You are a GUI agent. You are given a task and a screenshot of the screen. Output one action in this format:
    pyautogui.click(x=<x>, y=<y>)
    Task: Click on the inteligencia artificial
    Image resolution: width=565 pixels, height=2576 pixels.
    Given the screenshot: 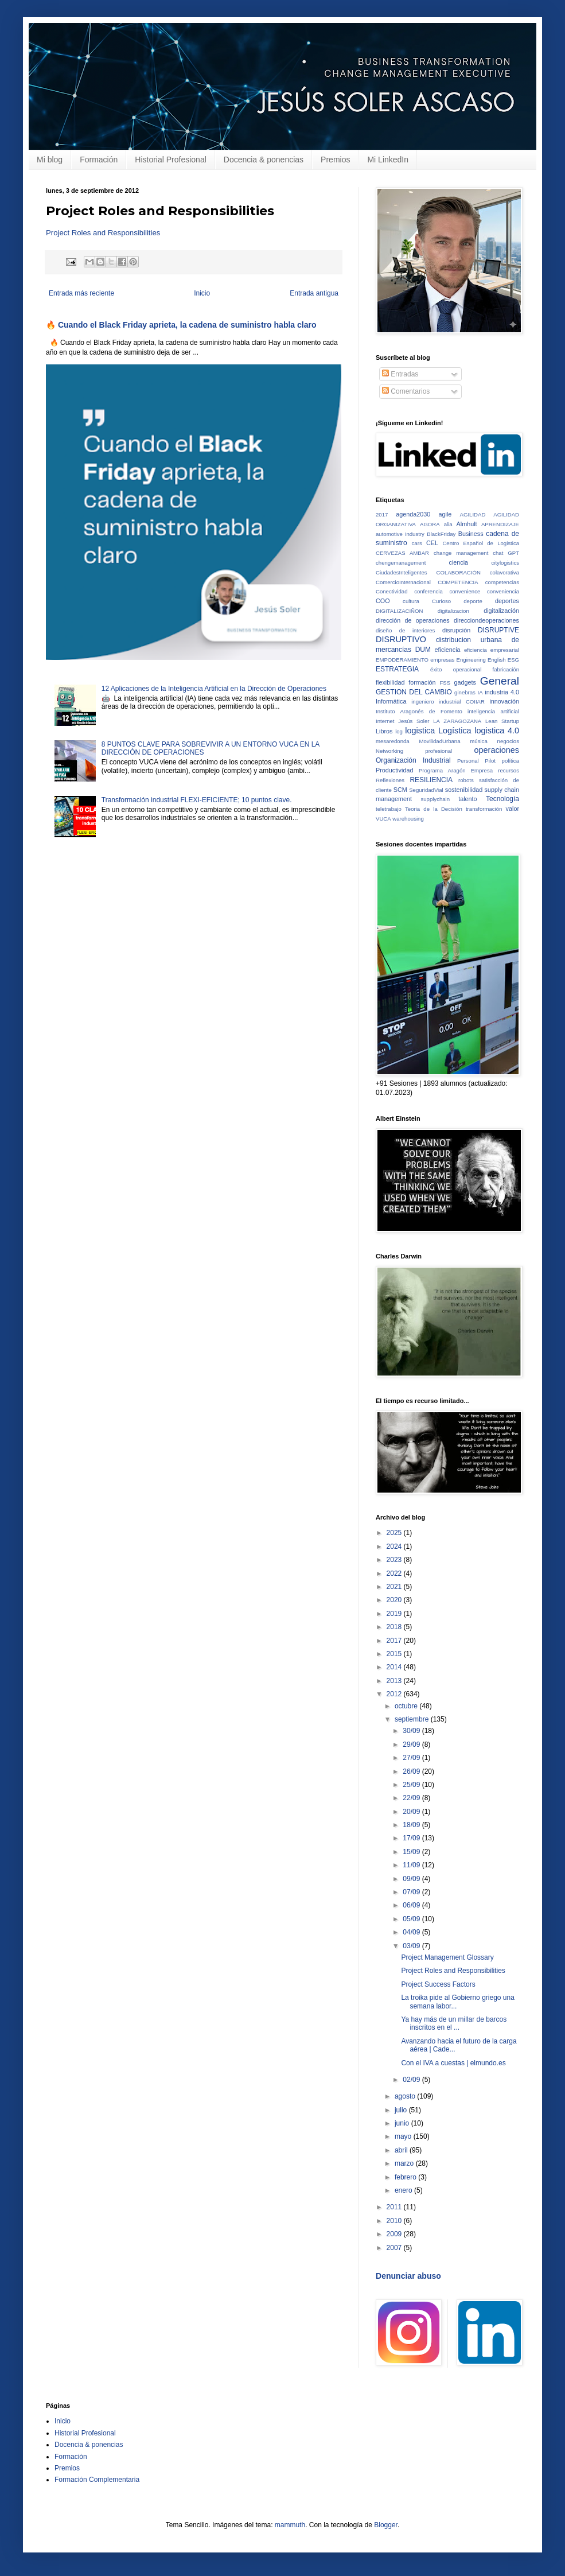 What is the action you would take?
    pyautogui.click(x=493, y=711)
    